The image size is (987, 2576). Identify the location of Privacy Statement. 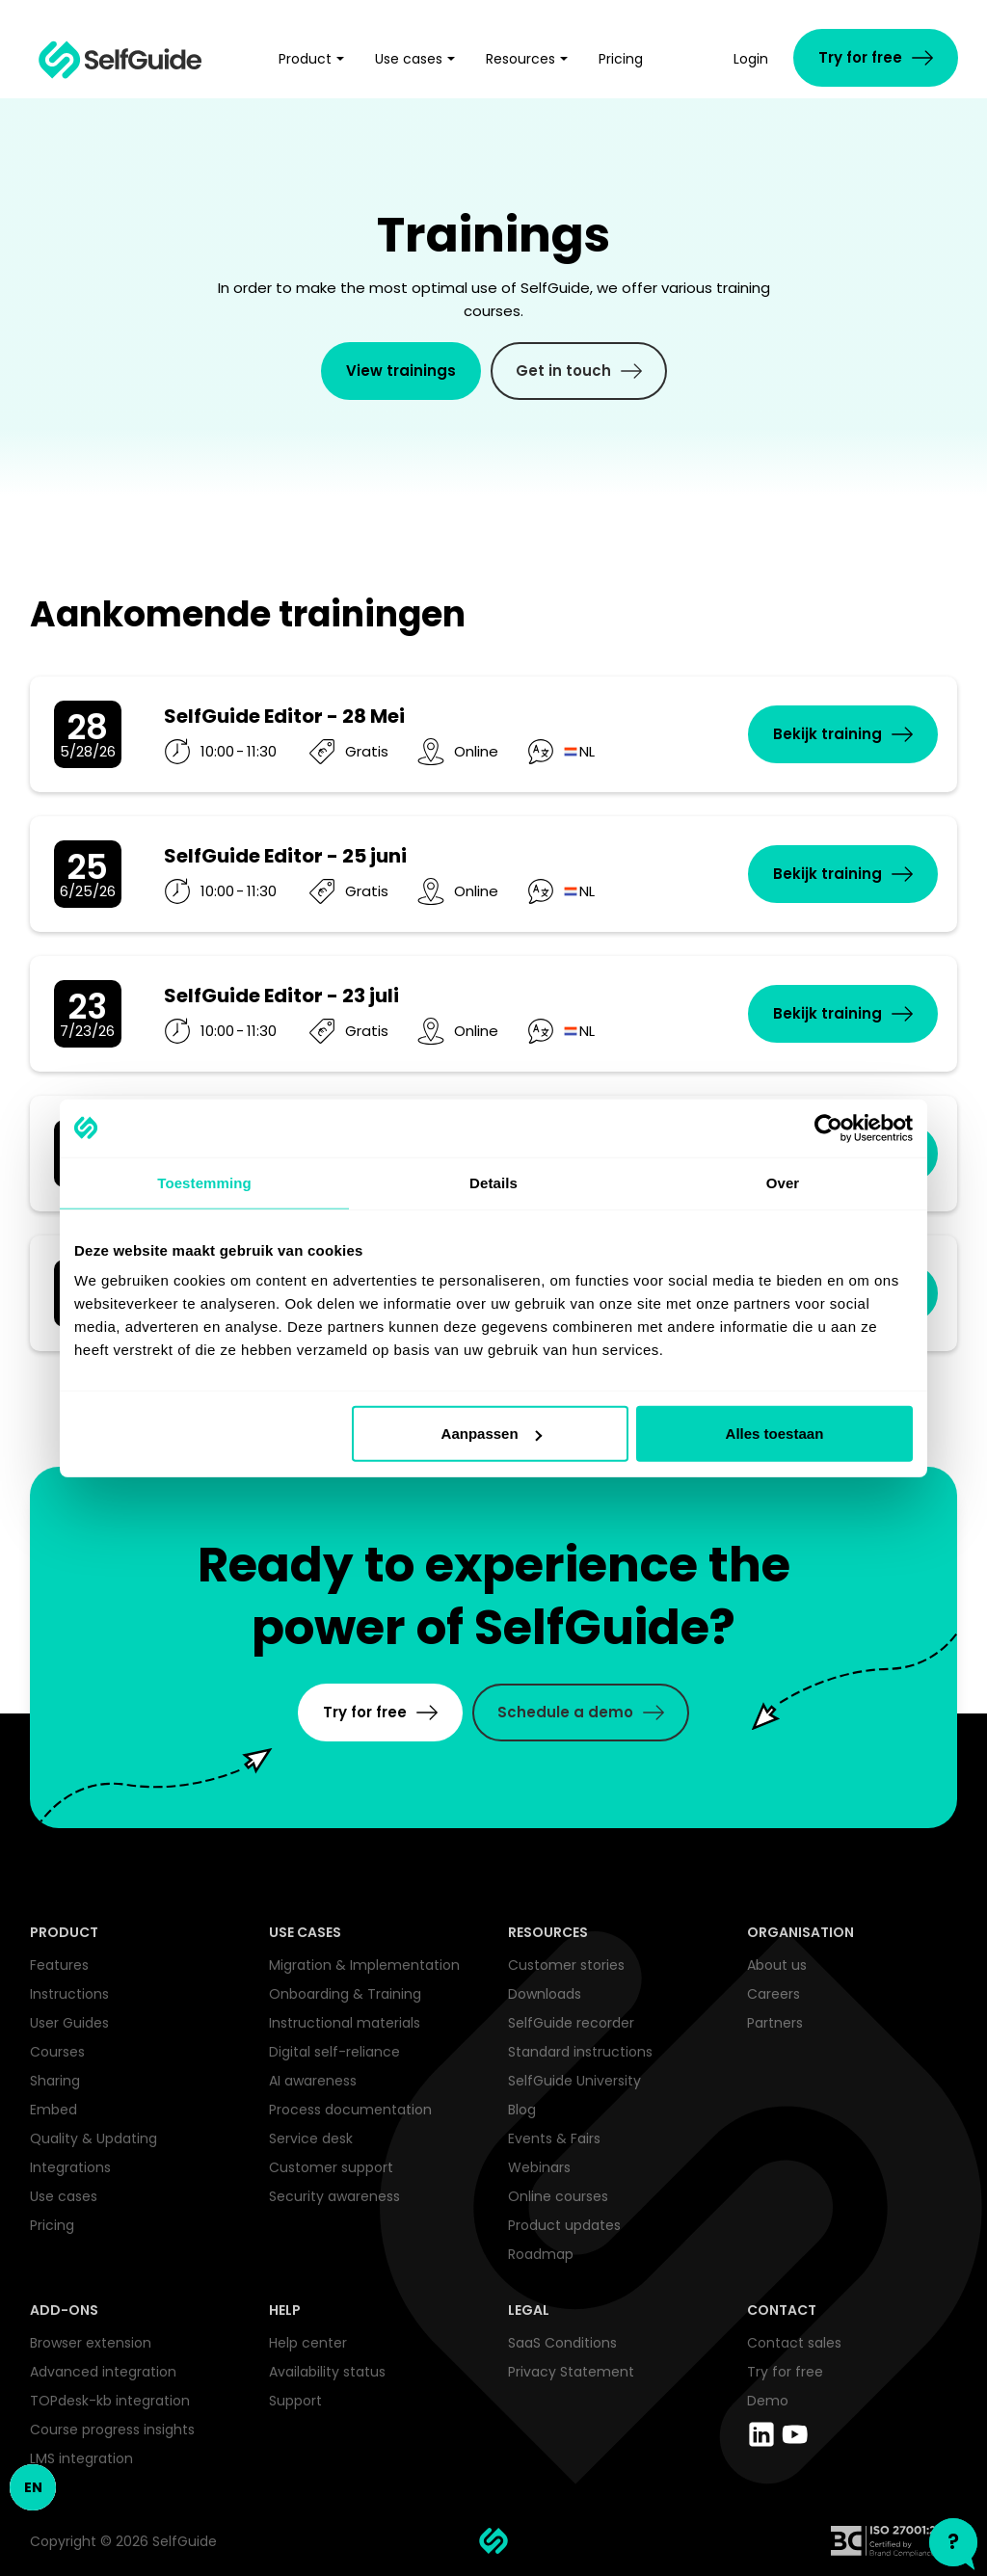
(571, 2371).